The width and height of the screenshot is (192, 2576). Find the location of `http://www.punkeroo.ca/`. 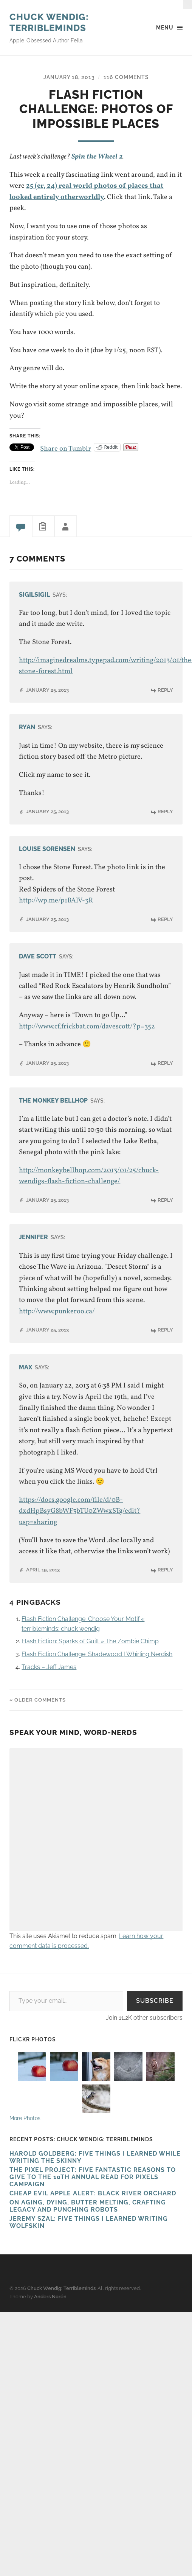

http://www.punkeroo.ca/ is located at coordinates (57, 1311).